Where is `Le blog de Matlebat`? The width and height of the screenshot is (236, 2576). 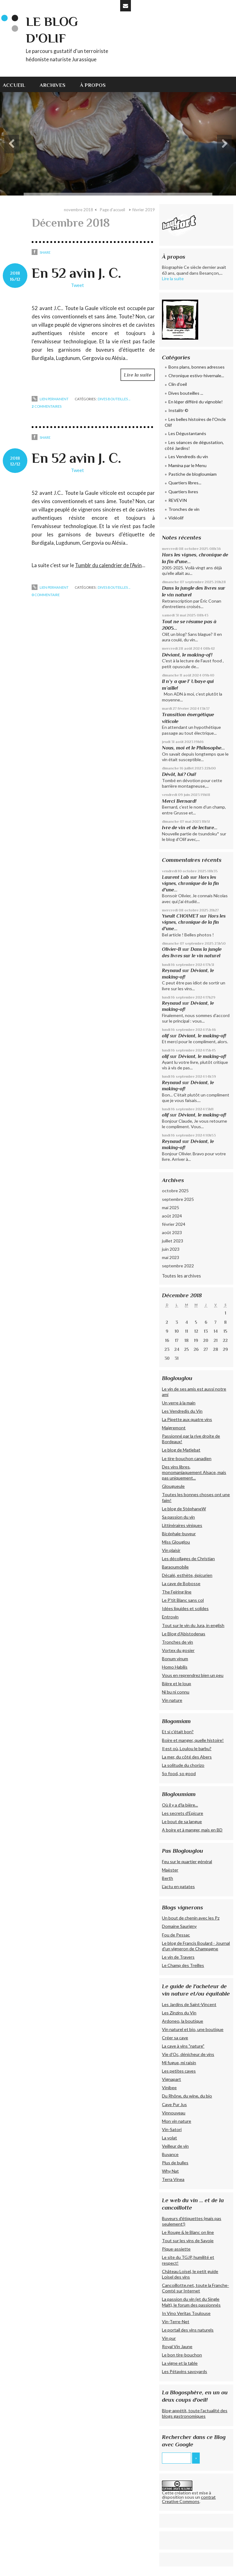 Le blog de Matlebat is located at coordinates (181, 1449).